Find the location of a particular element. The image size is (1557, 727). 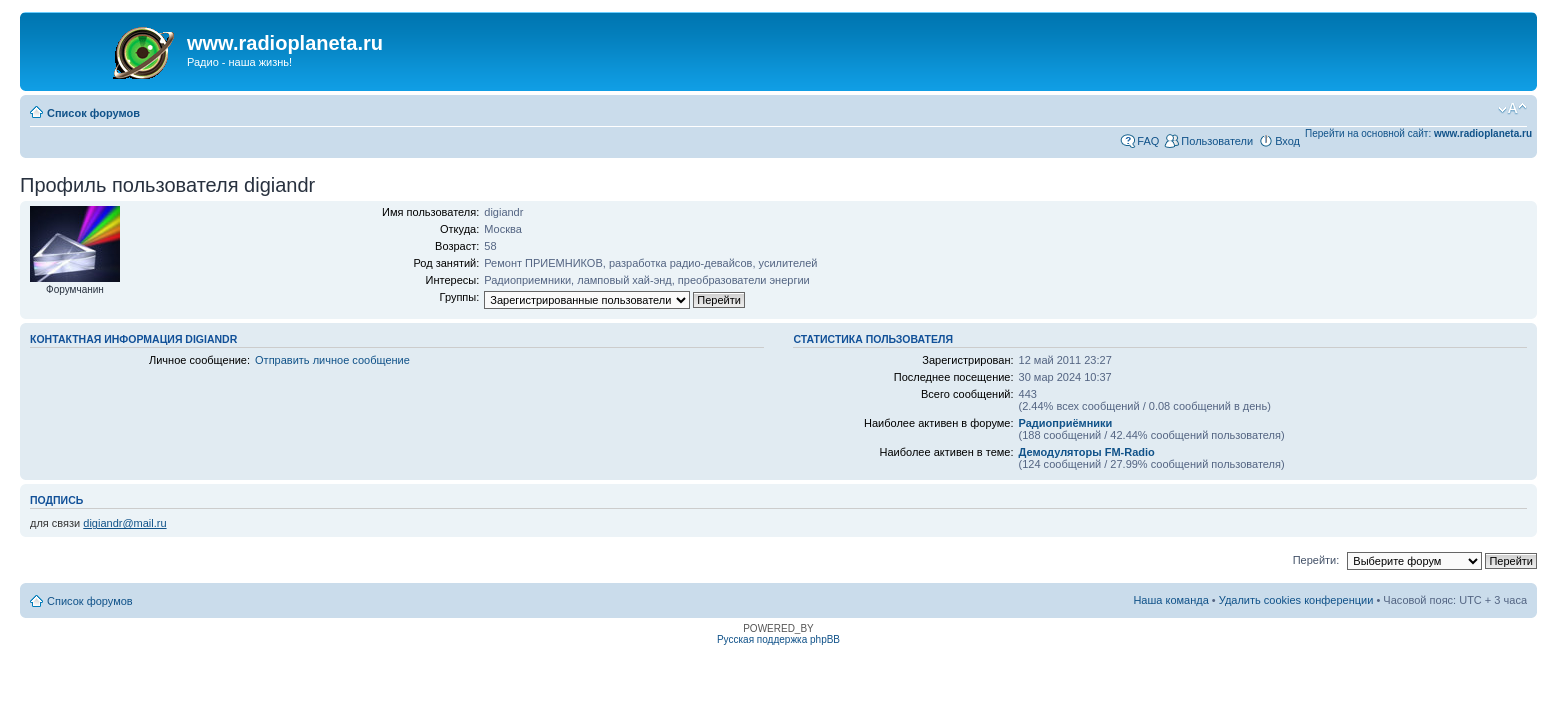

Вход is located at coordinates (1287, 141).